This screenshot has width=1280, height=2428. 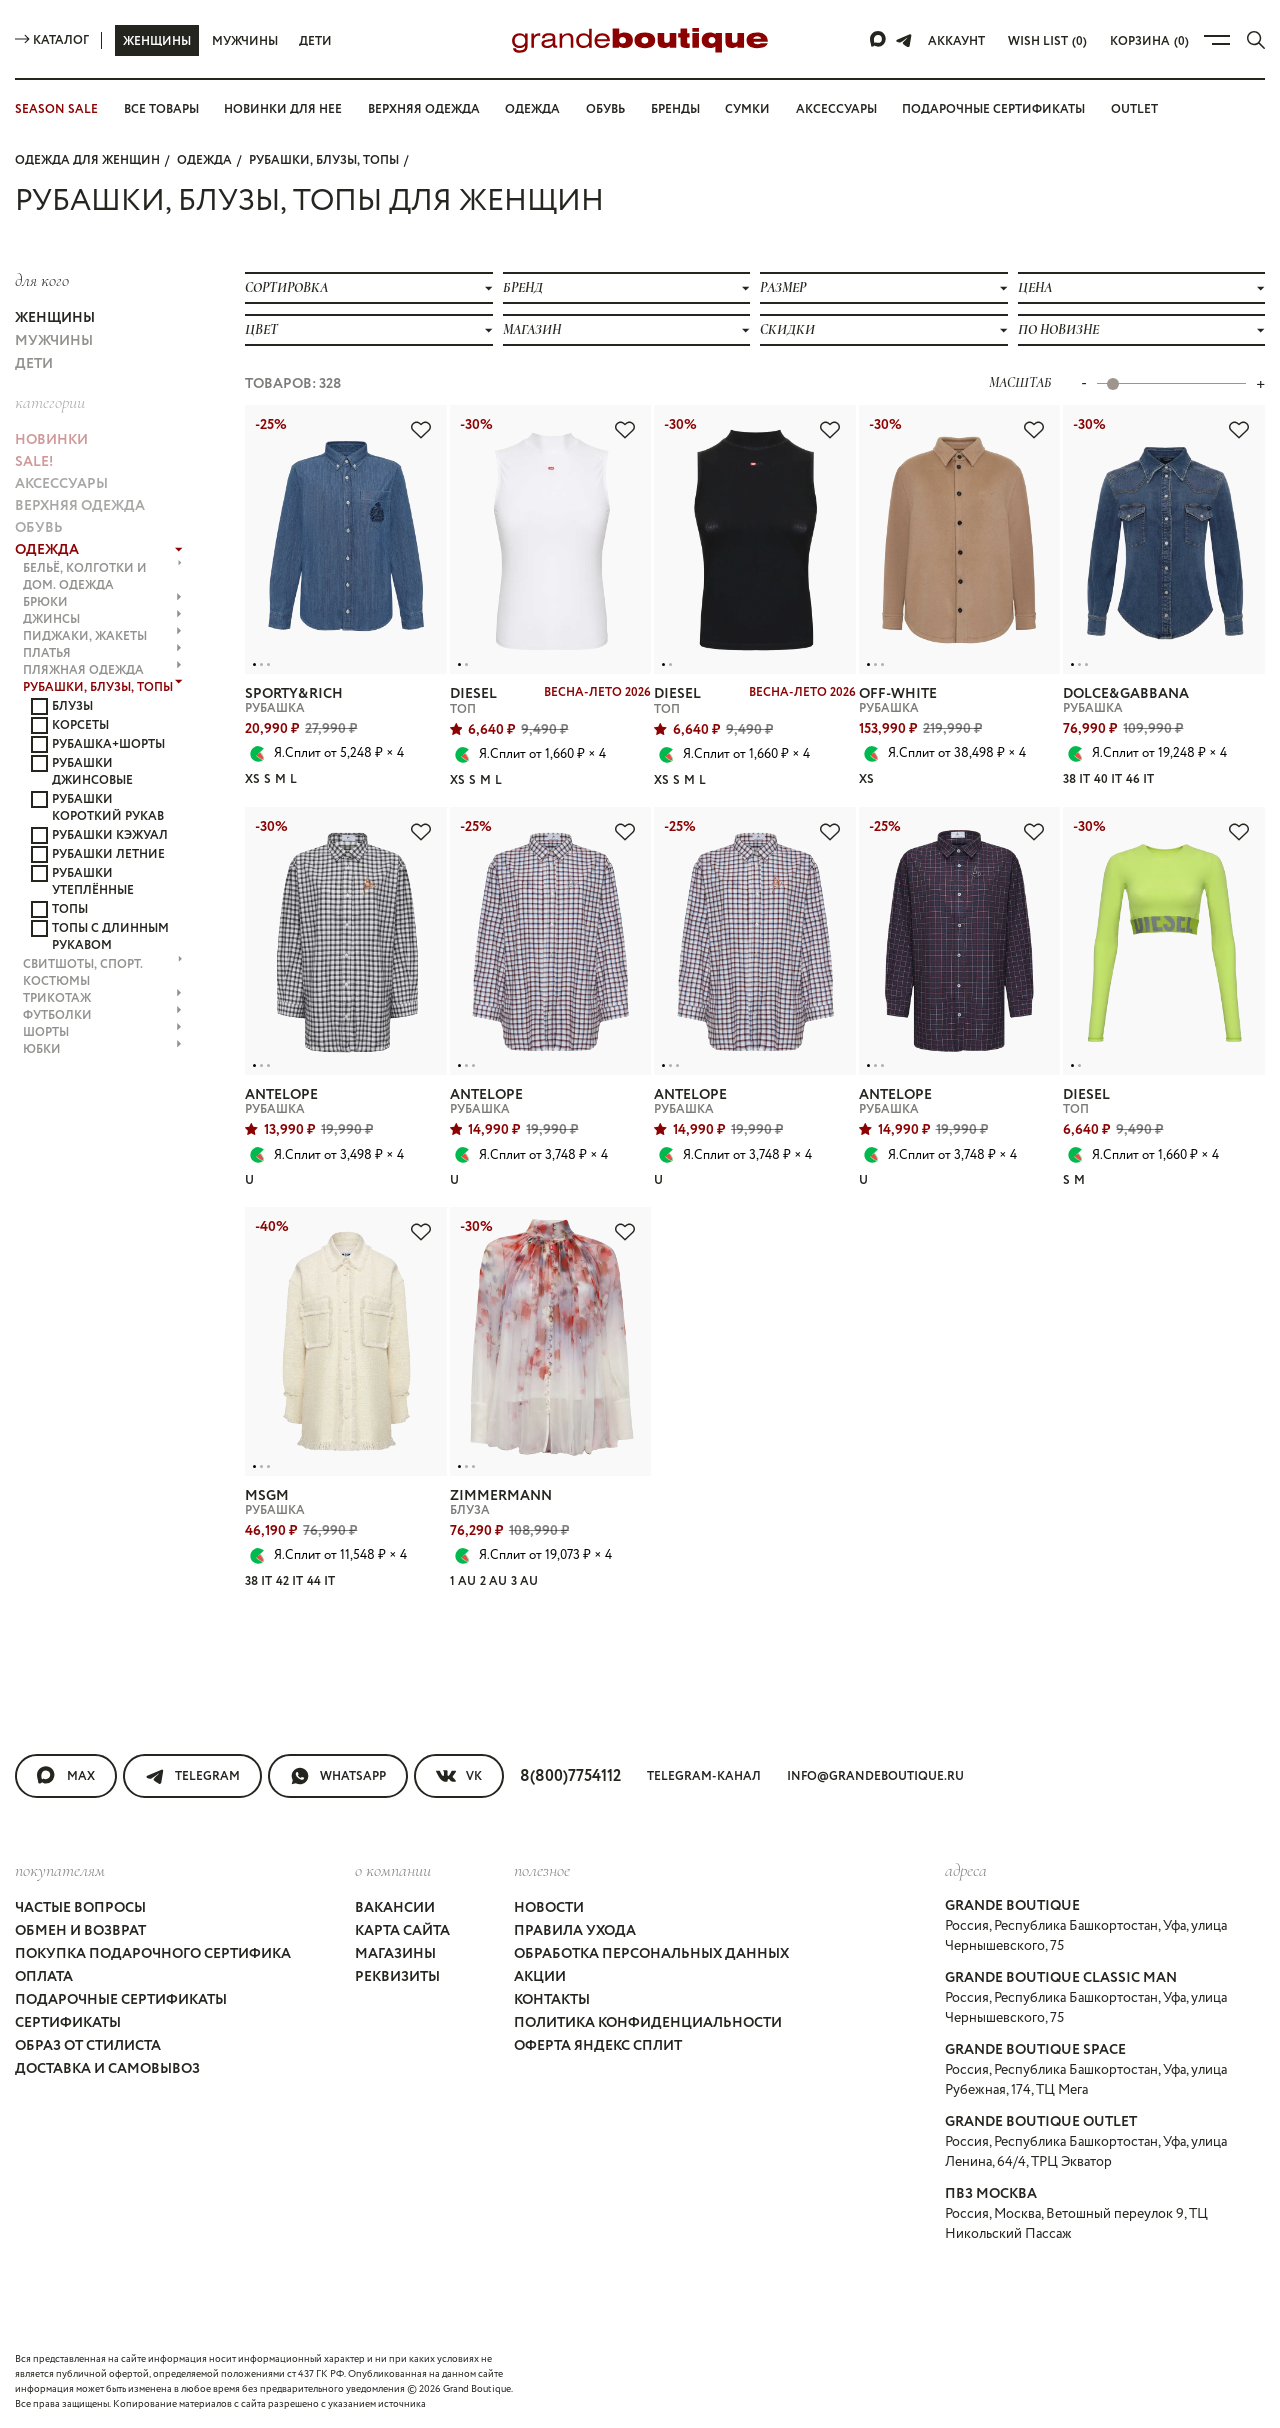 I want to click on СВИТШОТЫ, СПОРТ. КОСТЮМЫ, so click(x=102, y=973).